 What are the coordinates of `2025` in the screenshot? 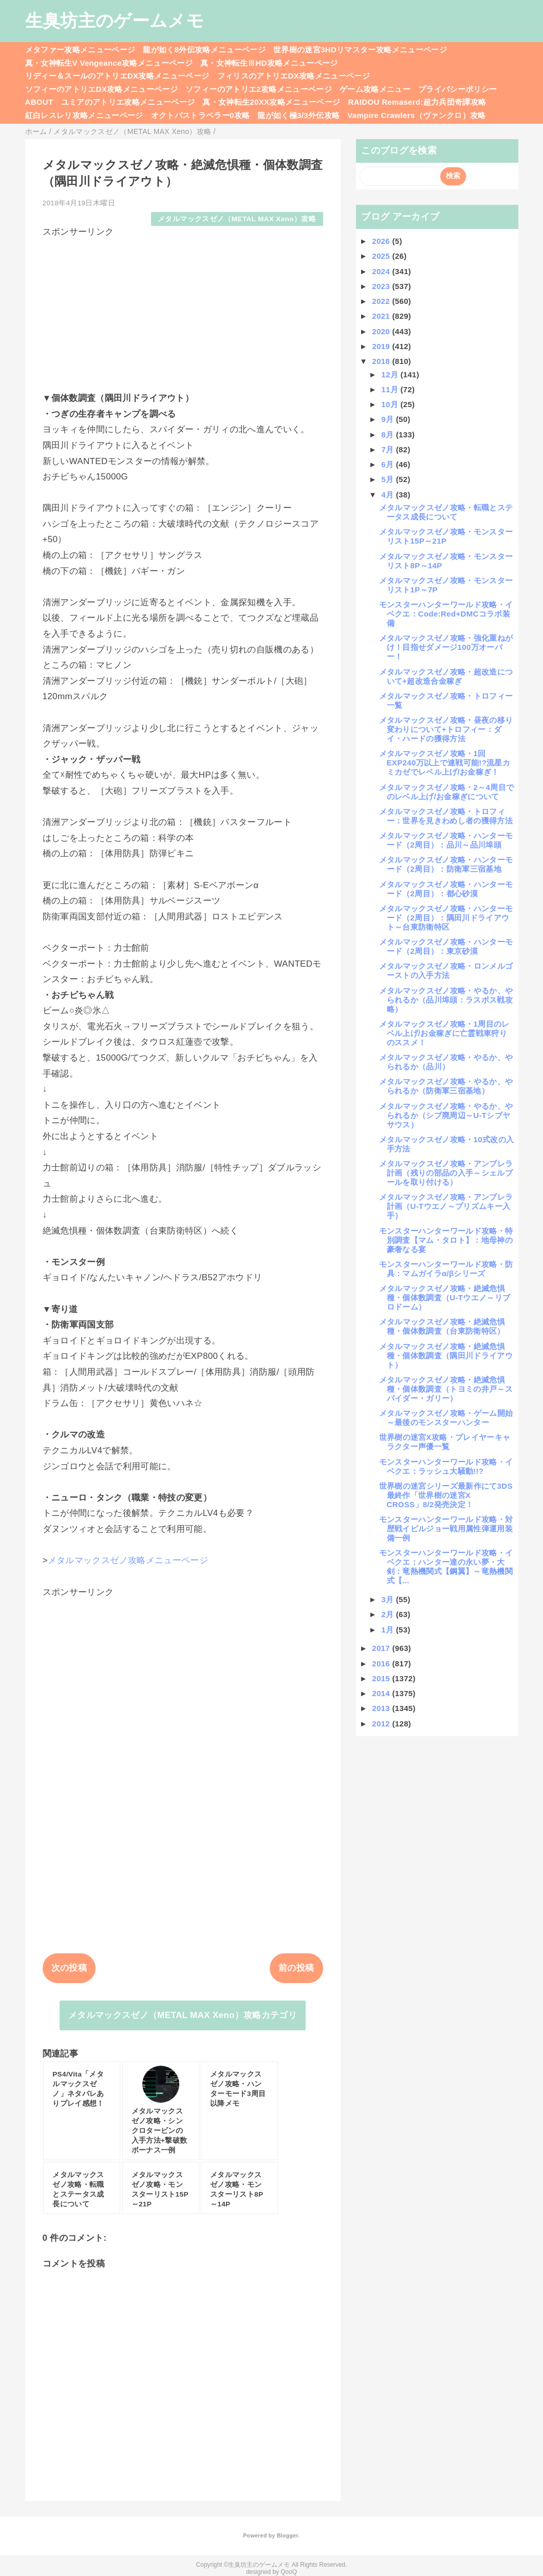 It's located at (382, 256).